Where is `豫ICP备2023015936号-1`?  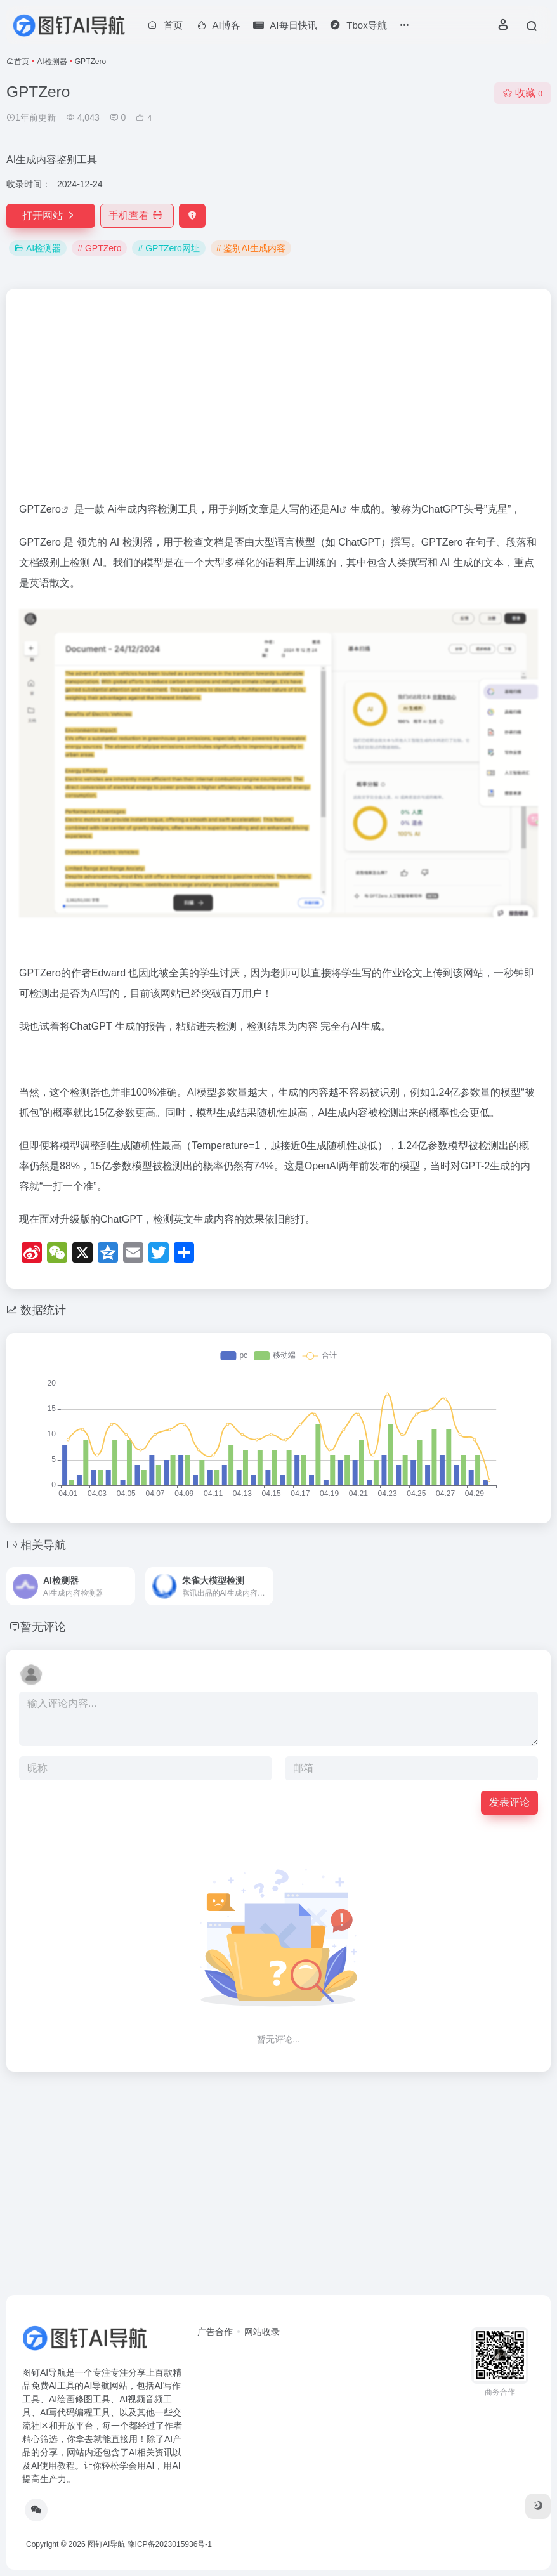 豫ICP备2023015936号-1 is located at coordinates (170, 2544).